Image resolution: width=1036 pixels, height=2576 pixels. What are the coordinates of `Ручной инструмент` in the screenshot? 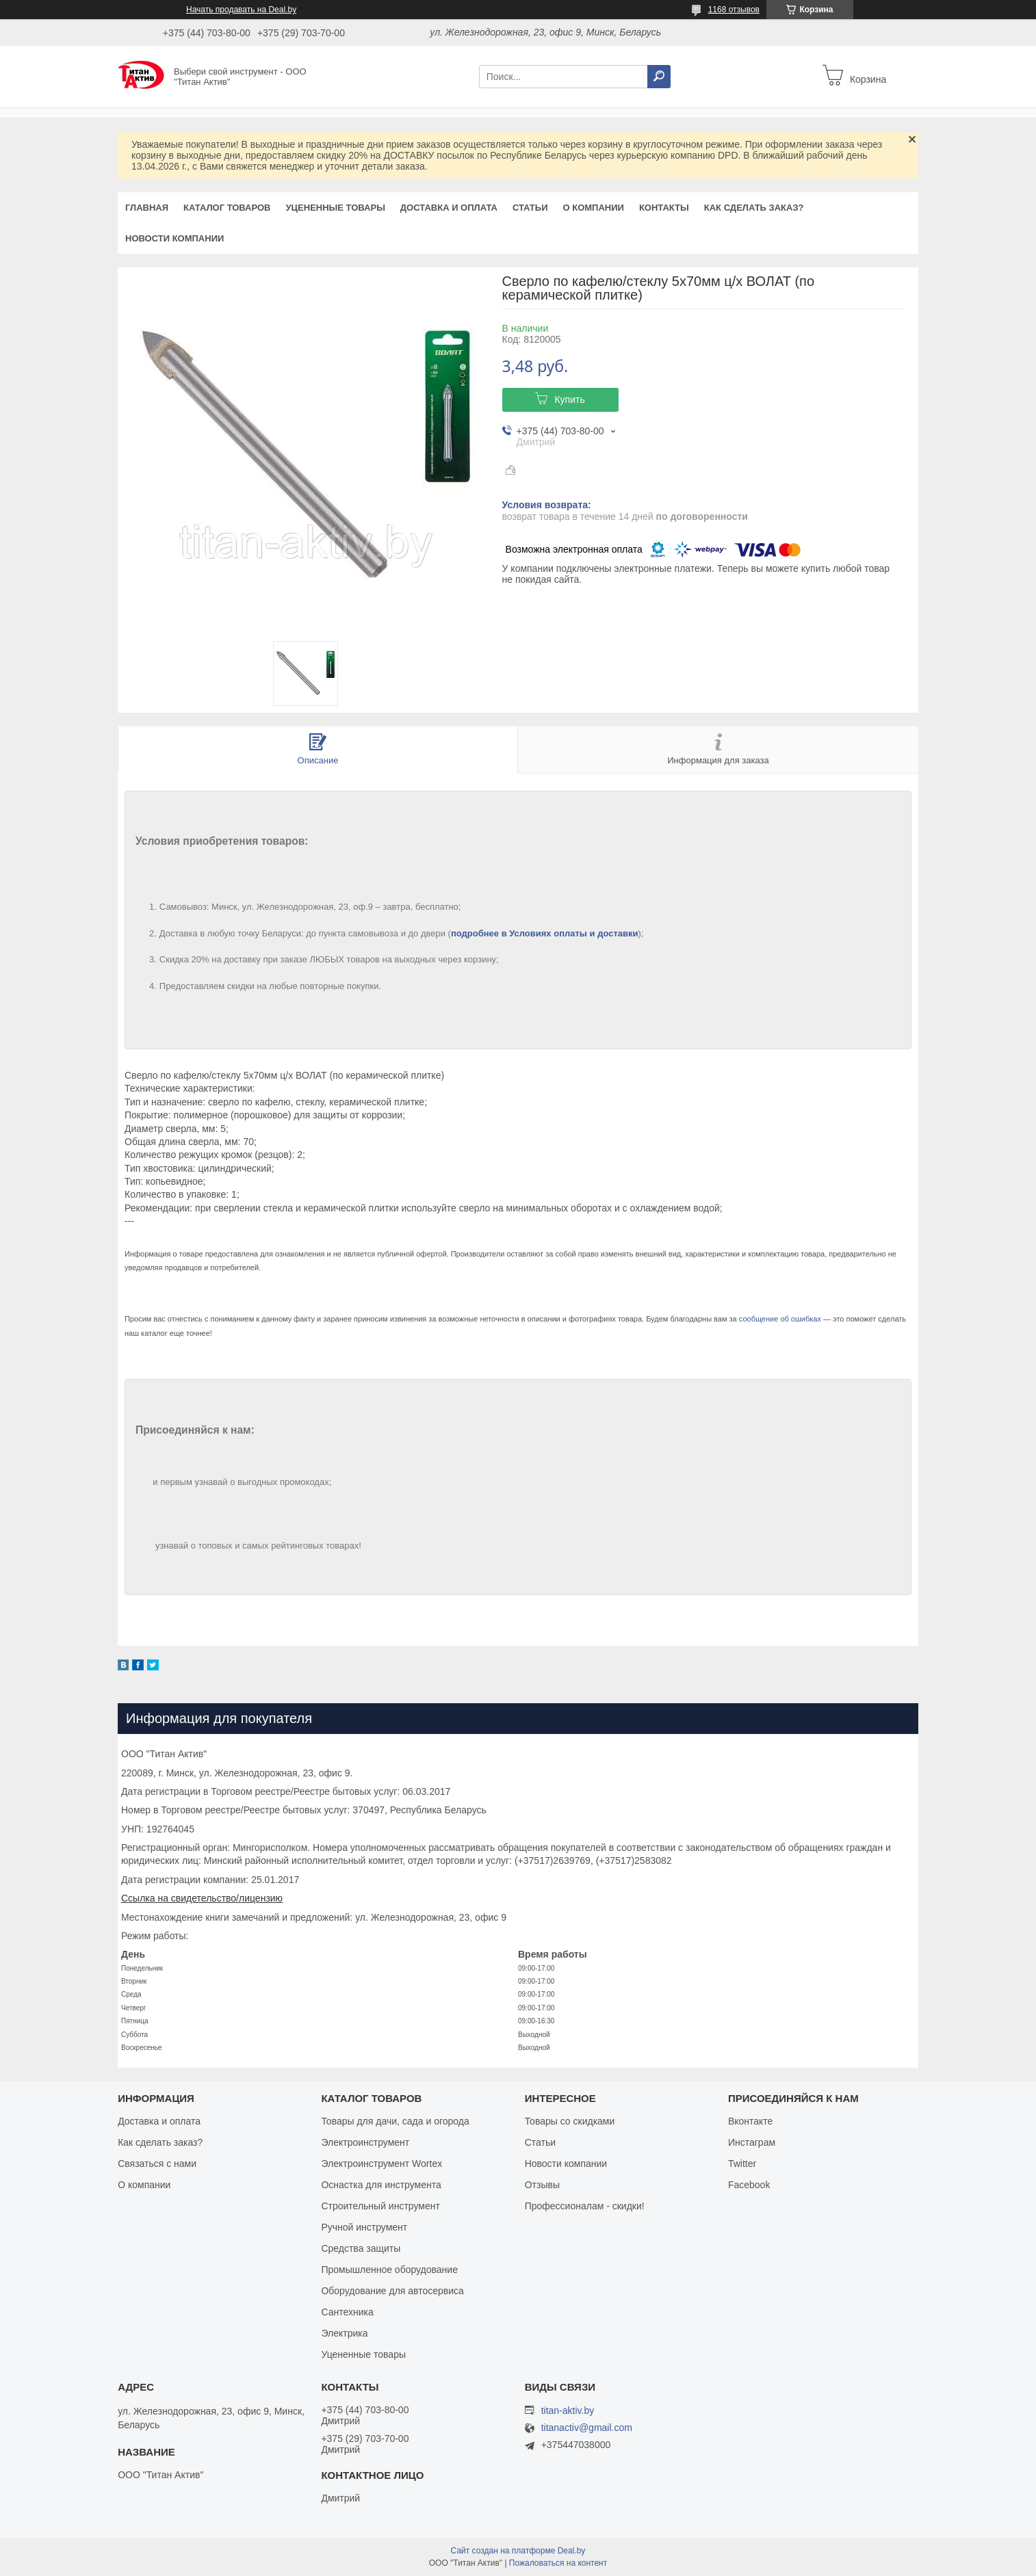 It's located at (364, 2227).